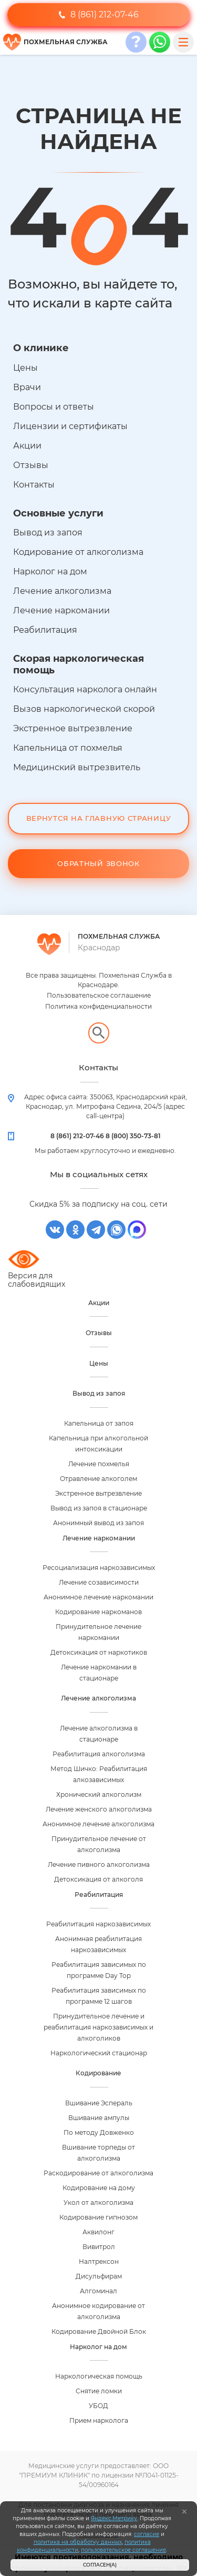 The image size is (197, 2576). Describe the element at coordinates (78, 664) in the screenshot. I see `Скорая наркологическая помощь` at that location.